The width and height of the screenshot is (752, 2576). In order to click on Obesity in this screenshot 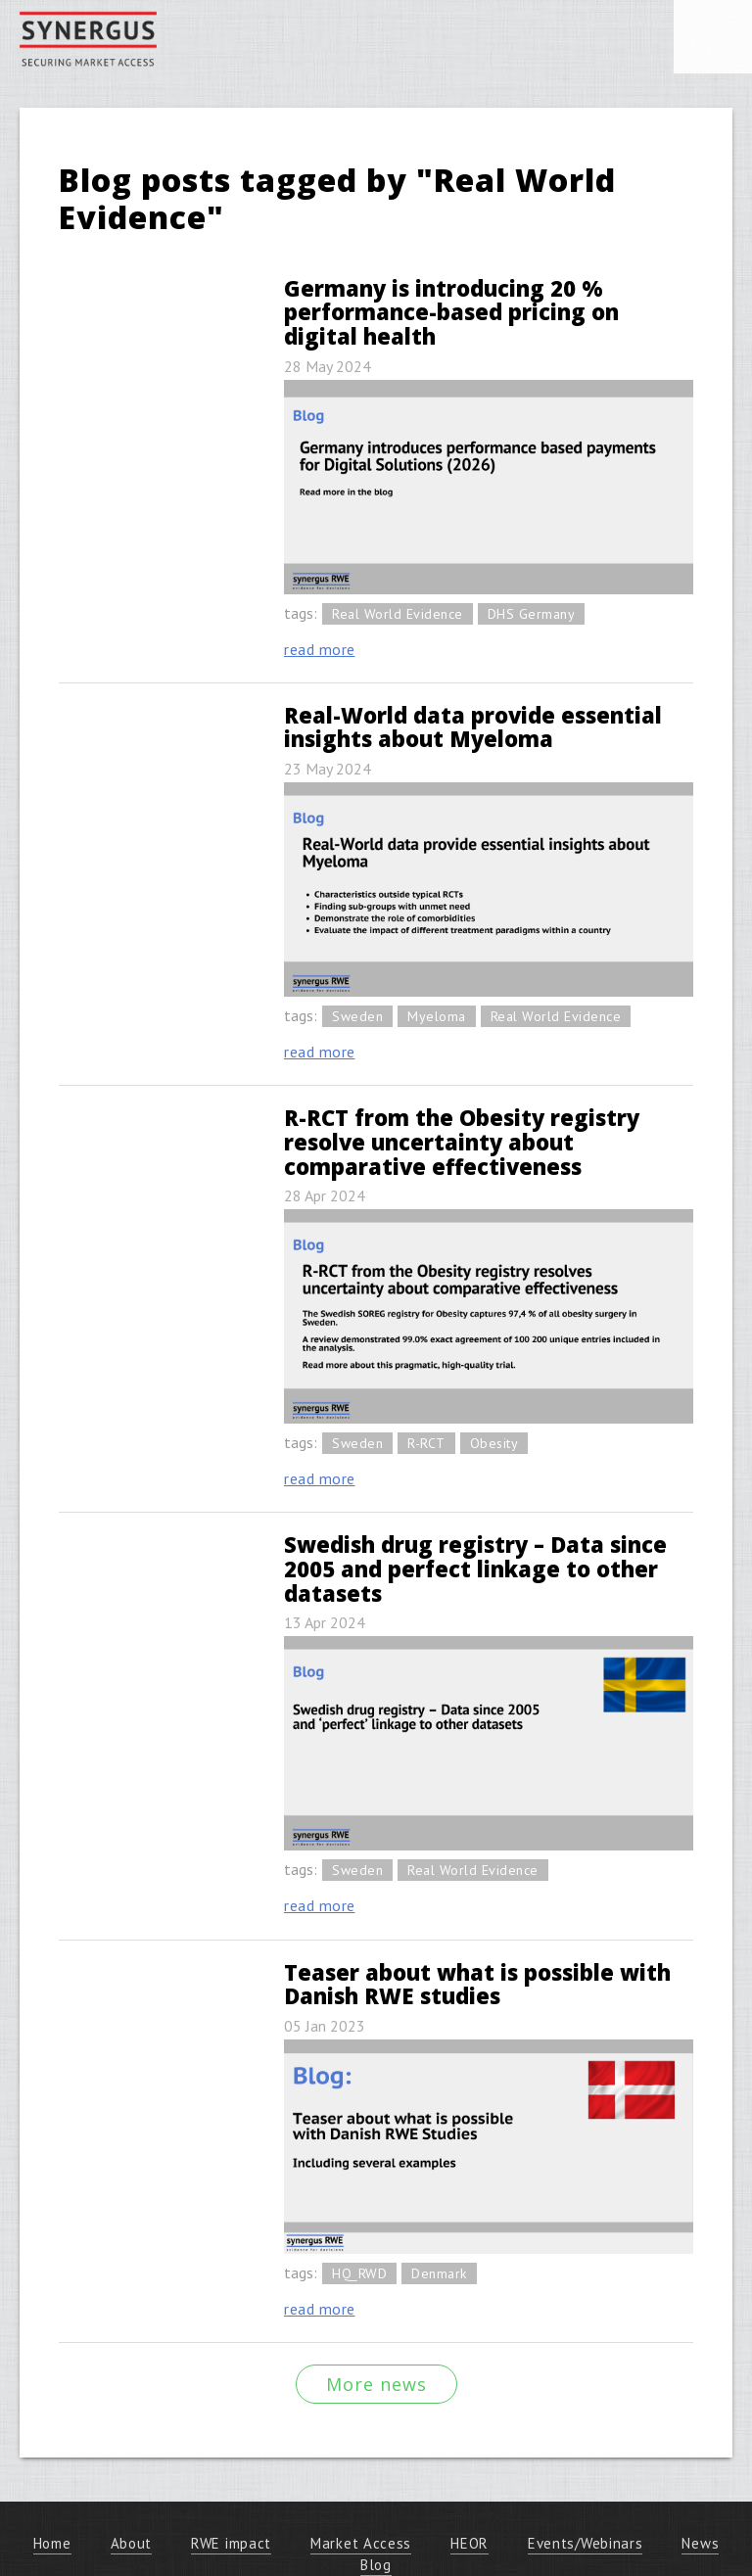, I will do `click(494, 1443)`.